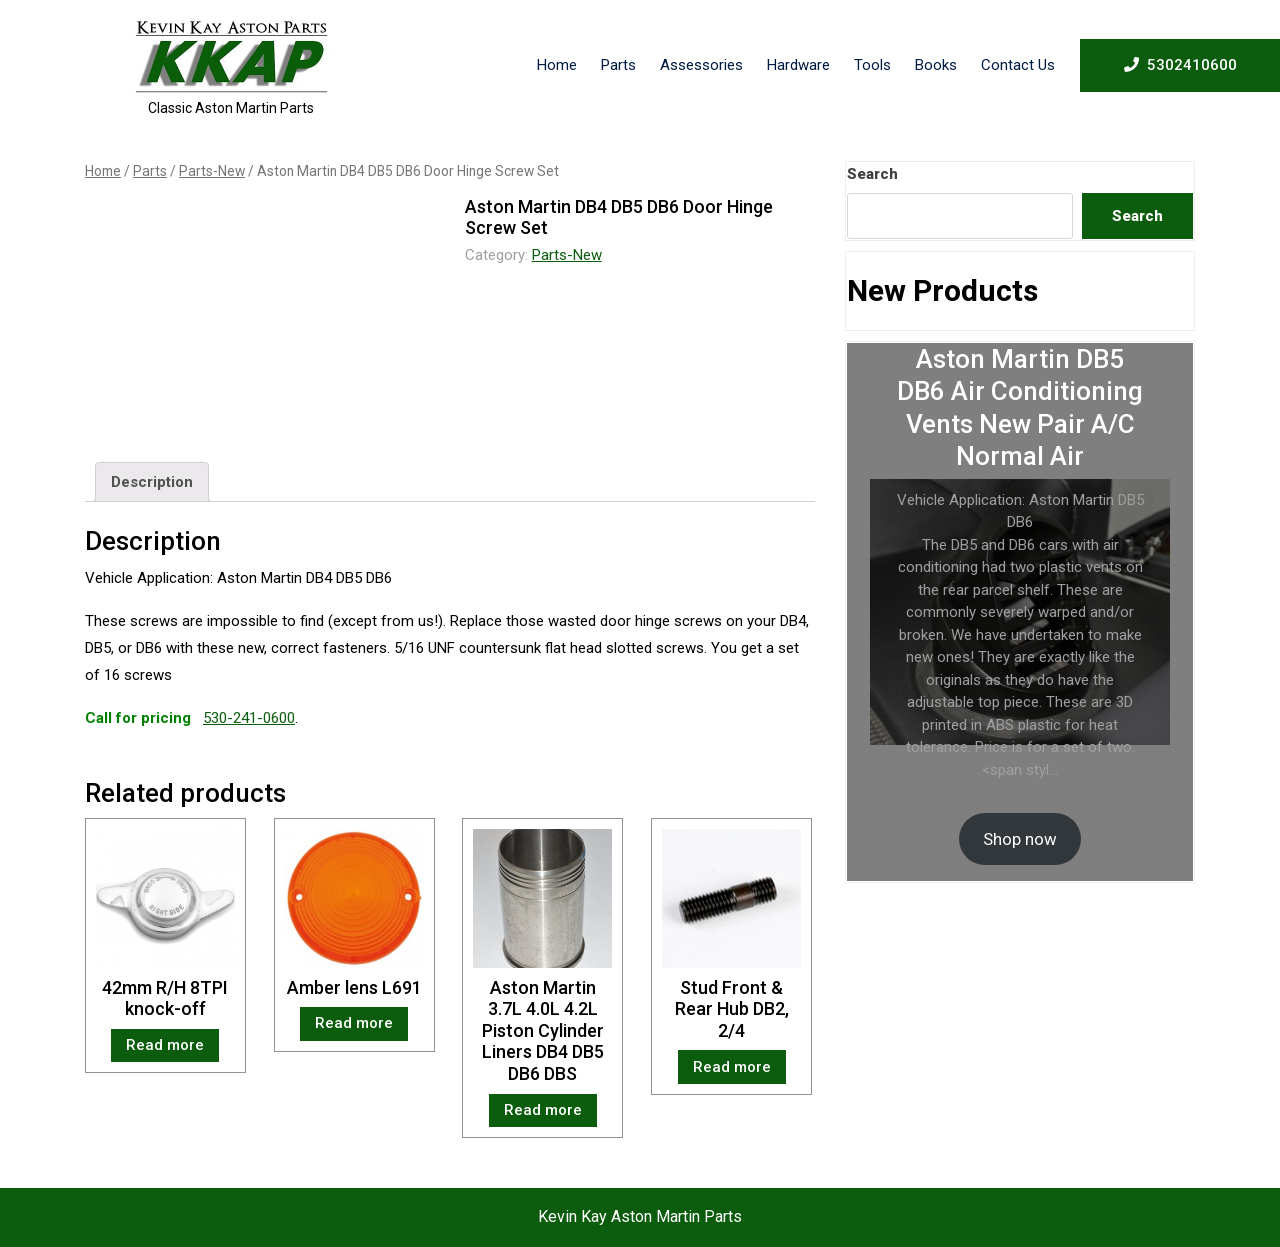 The image size is (1280, 1247). I want to click on Parts, so click(618, 65).